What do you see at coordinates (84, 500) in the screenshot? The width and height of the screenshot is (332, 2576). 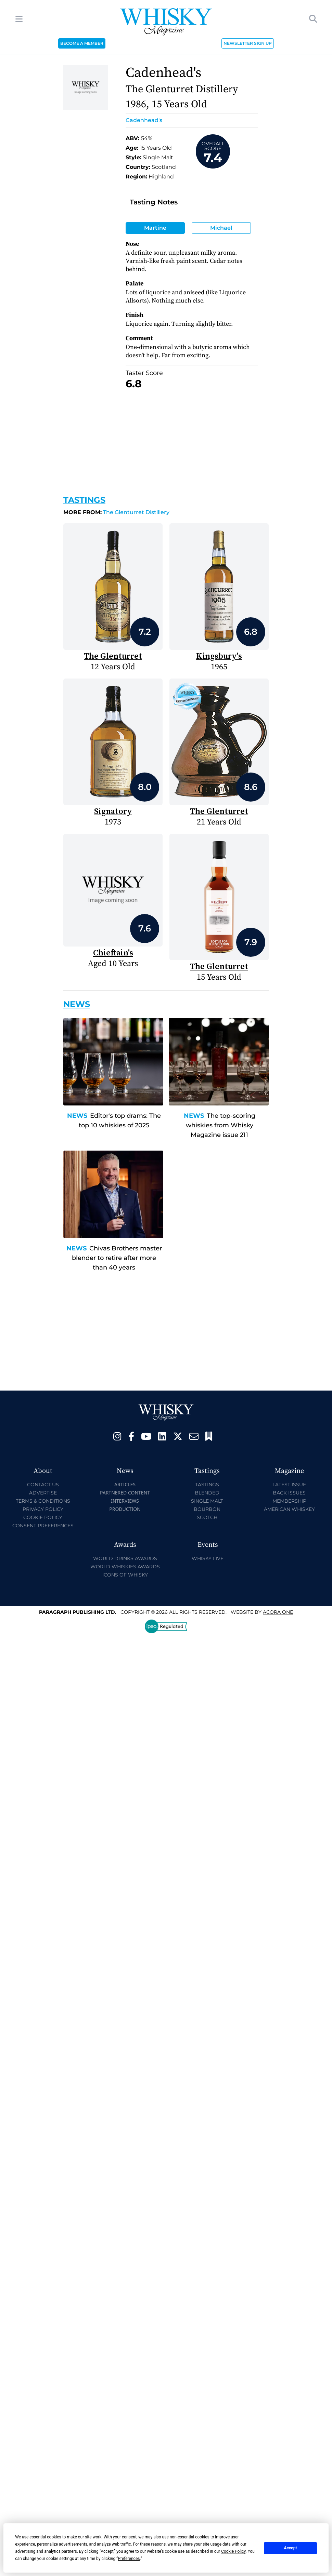 I see `Tastings` at bounding box center [84, 500].